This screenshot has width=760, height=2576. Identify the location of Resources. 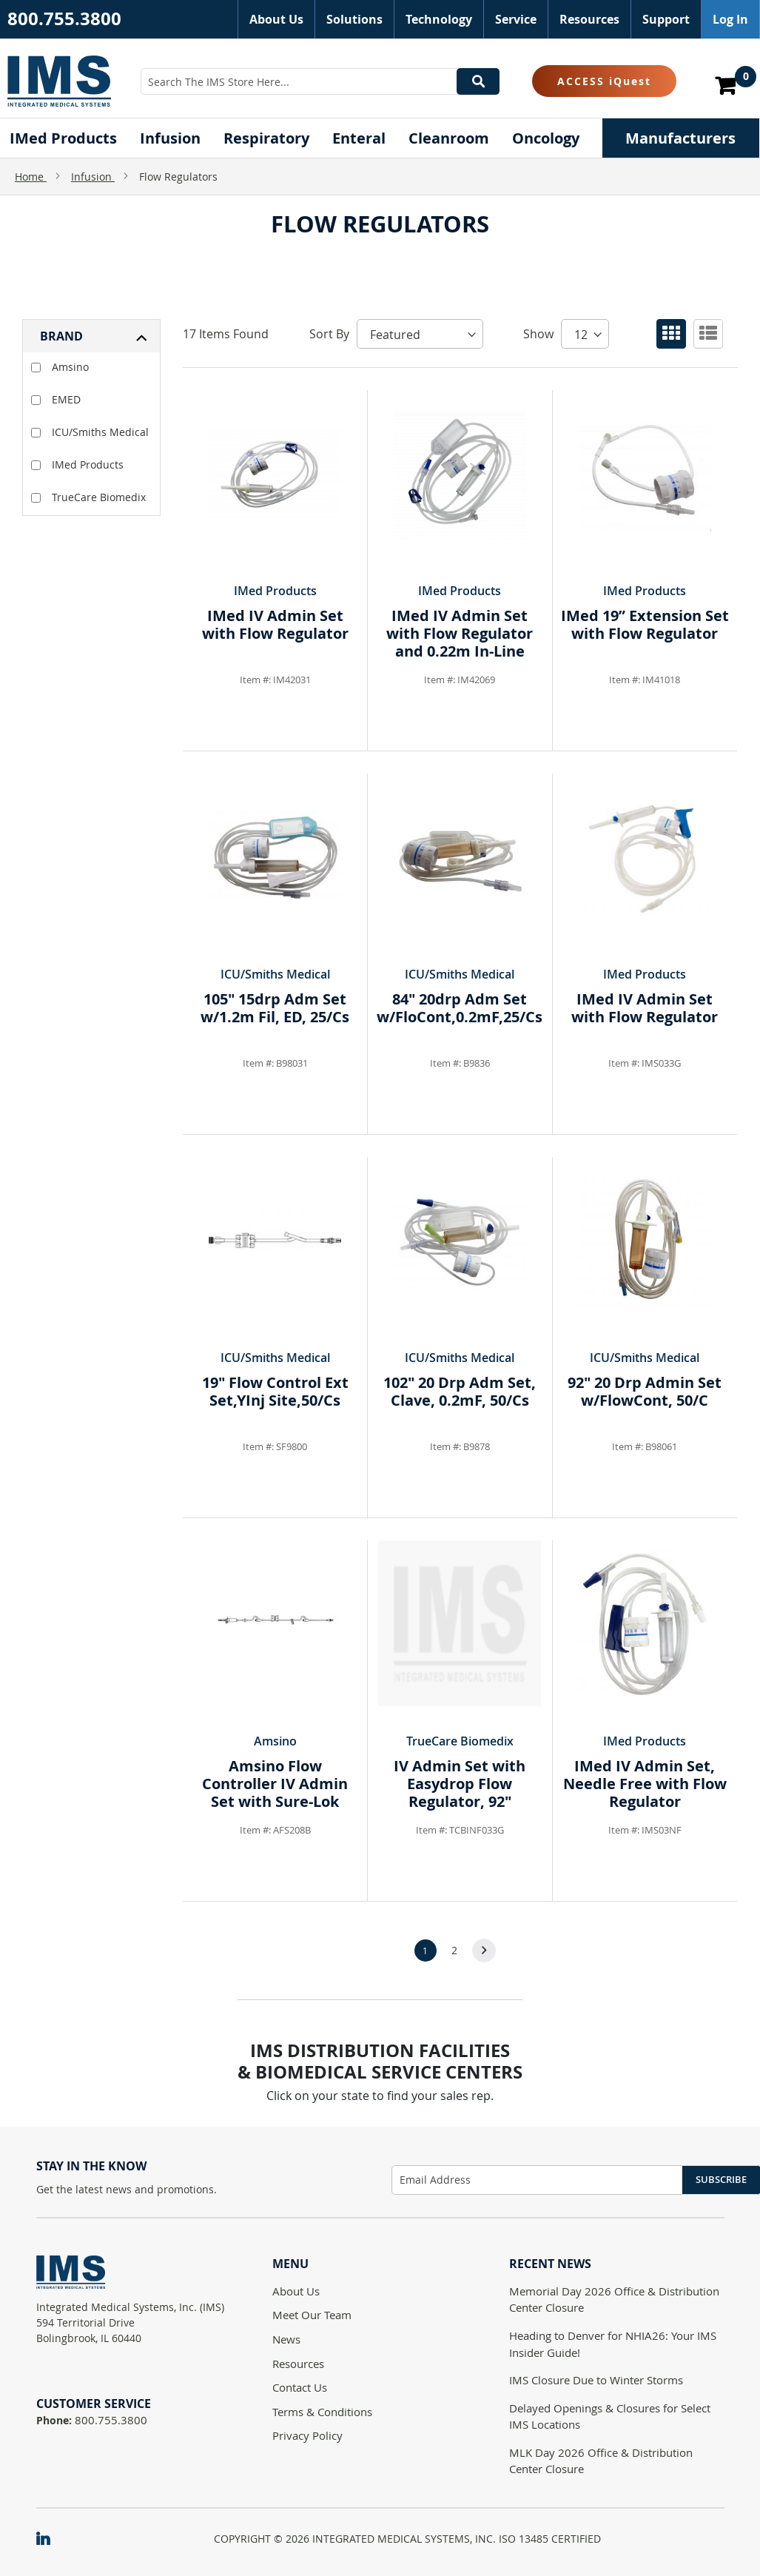
(589, 19).